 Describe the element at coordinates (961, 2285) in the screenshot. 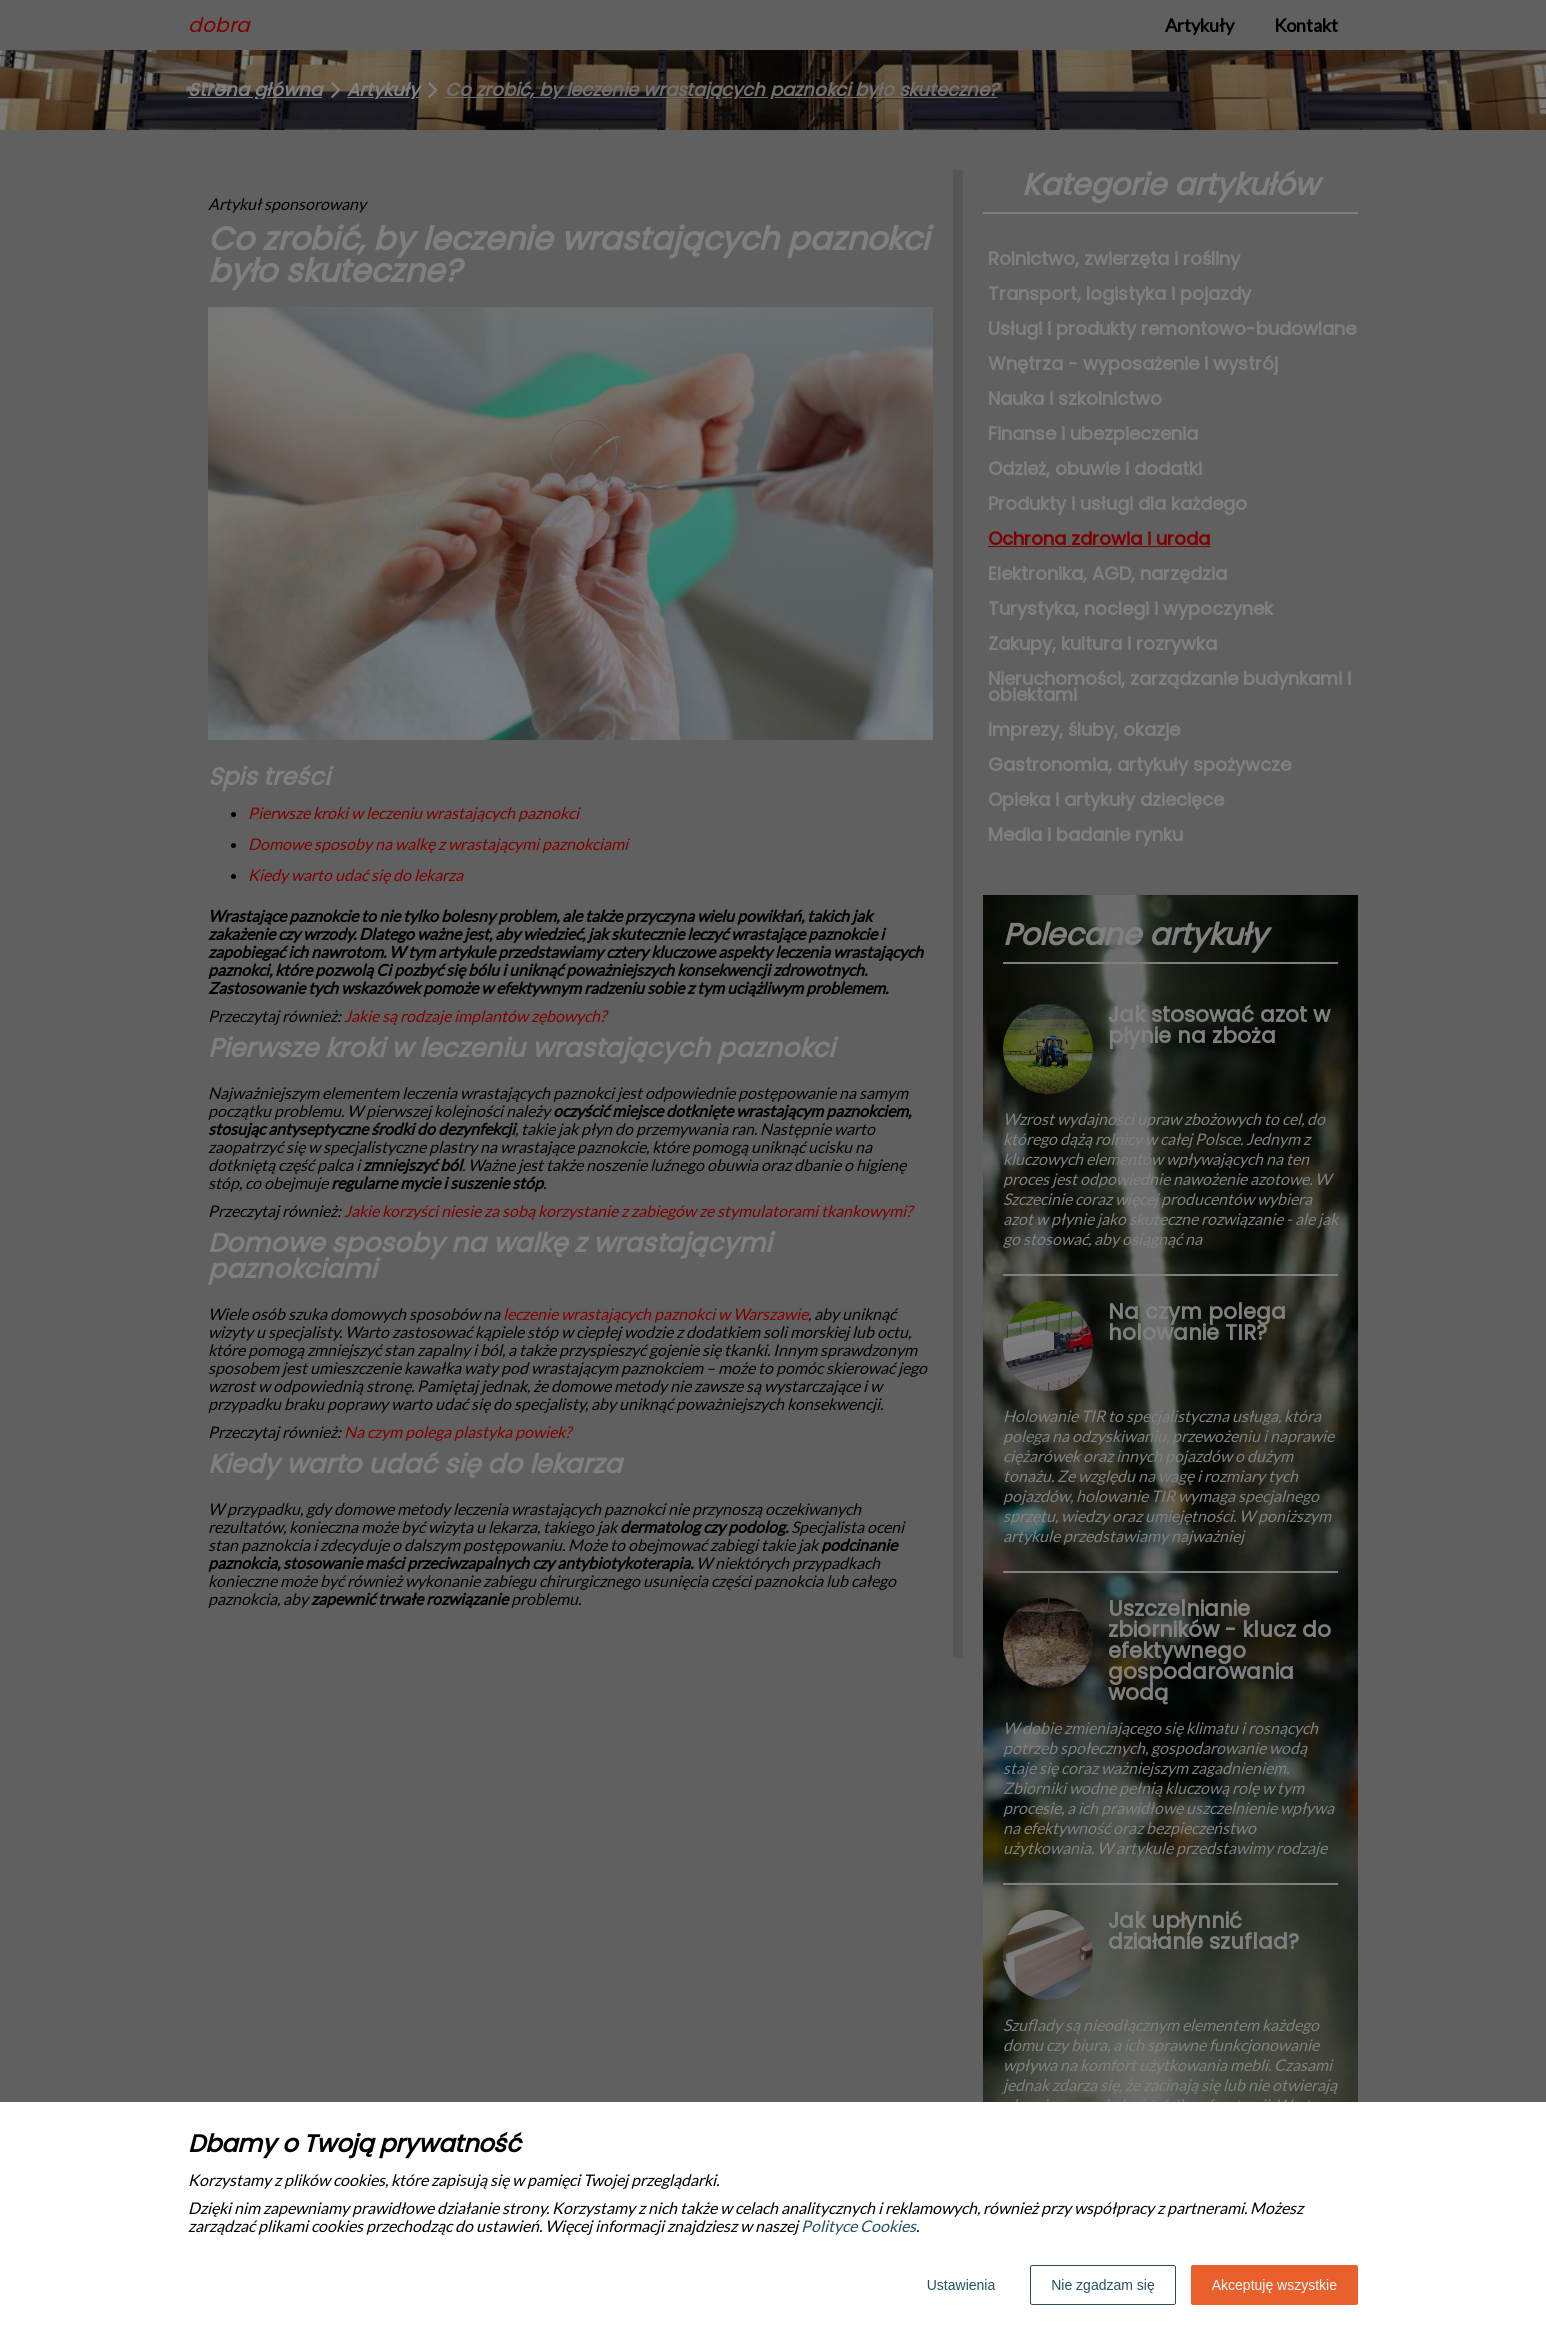

I see `Ustawienia` at that location.